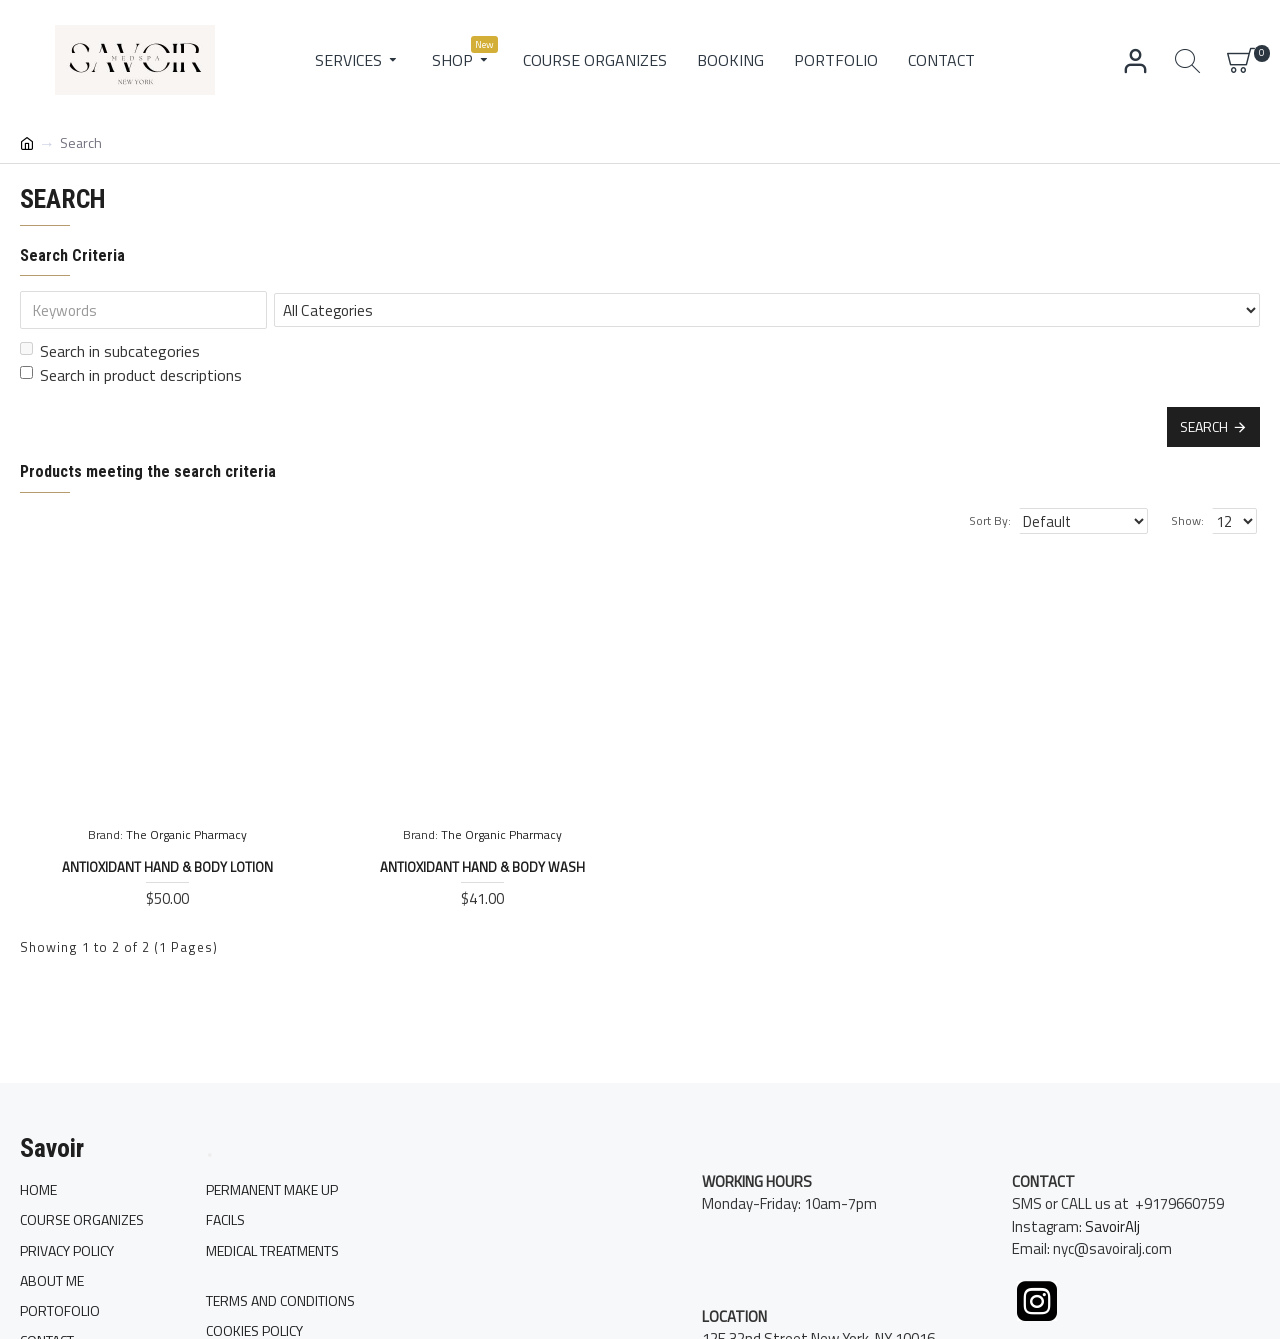 The width and height of the screenshot is (1280, 1339). What do you see at coordinates (1004, 520) in the screenshot?
I see `Sort By:` at bounding box center [1004, 520].